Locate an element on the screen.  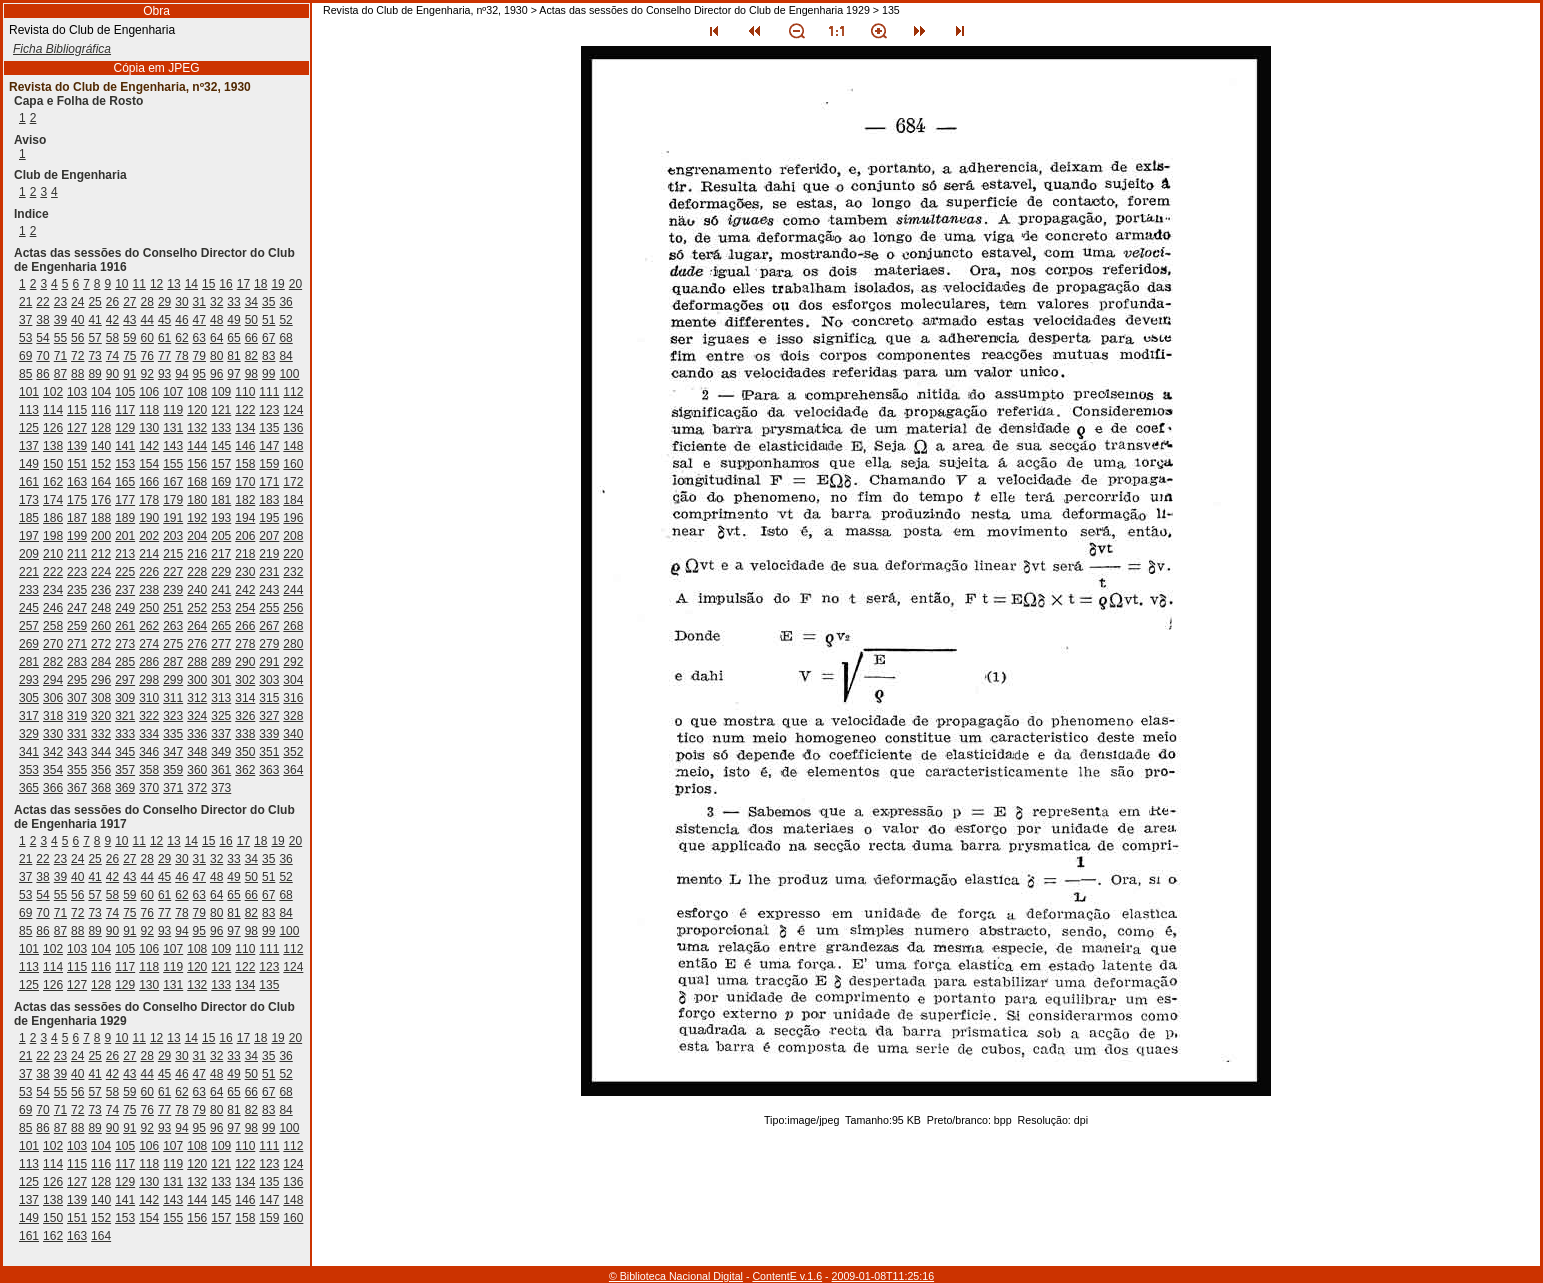
101 is located at coordinates (29, 392).